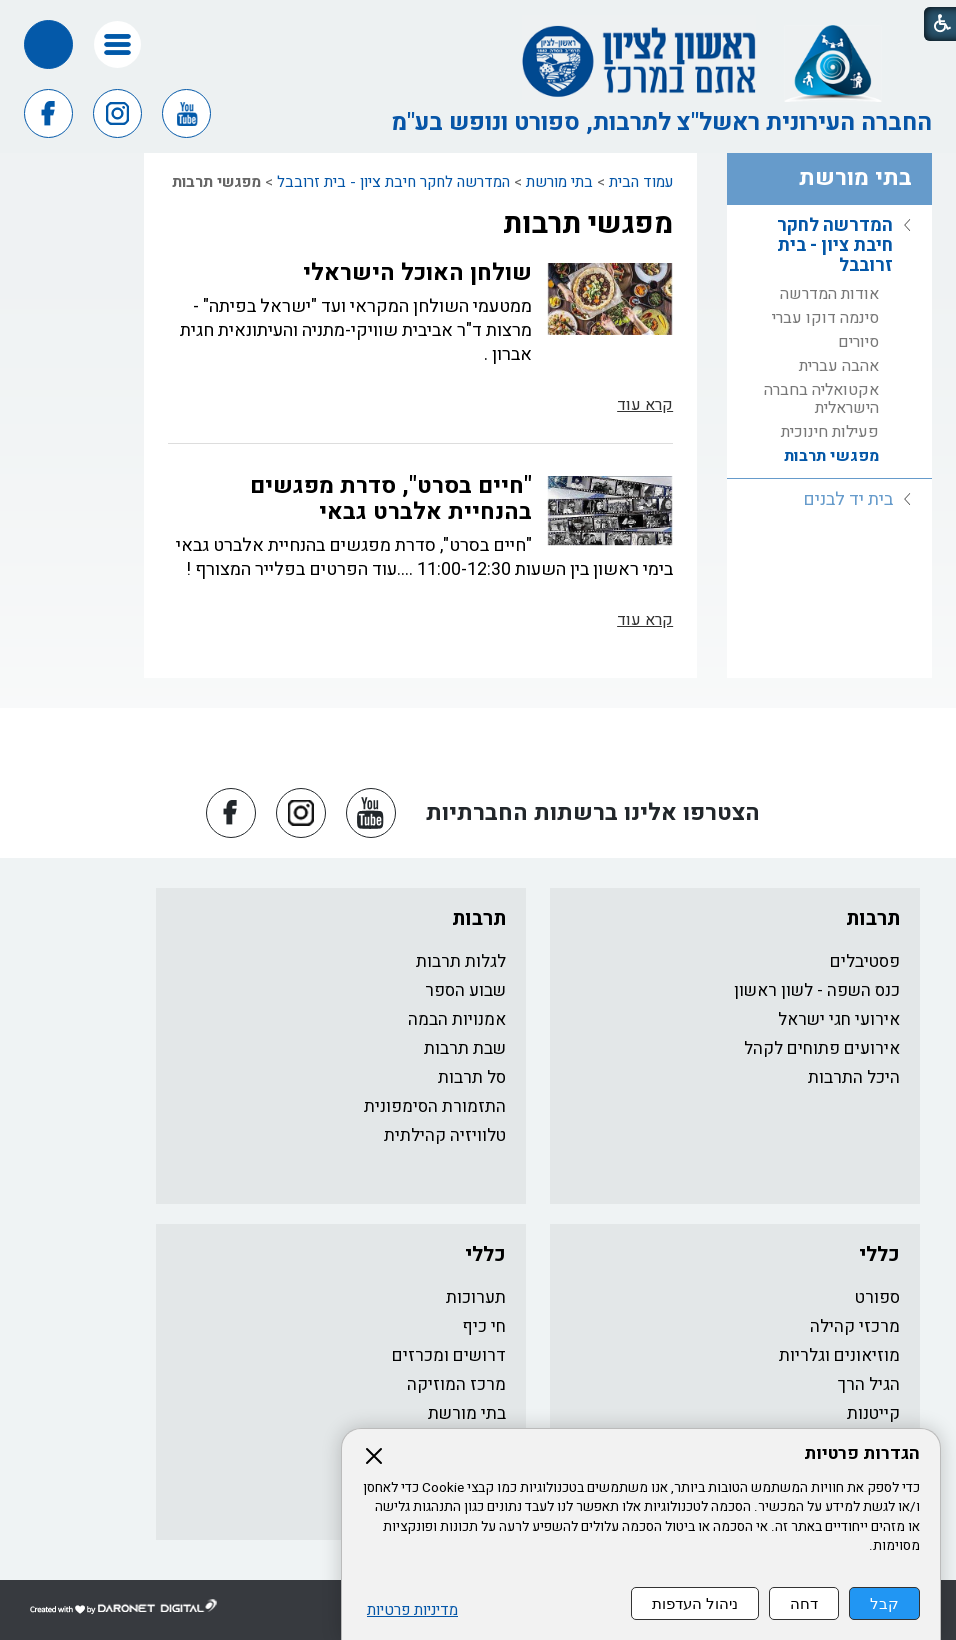 This screenshot has height=1640, width=956. Describe the element at coordinates (825, 318) in the screenshot. I see `סינמה דוקו עברי​` at that location.